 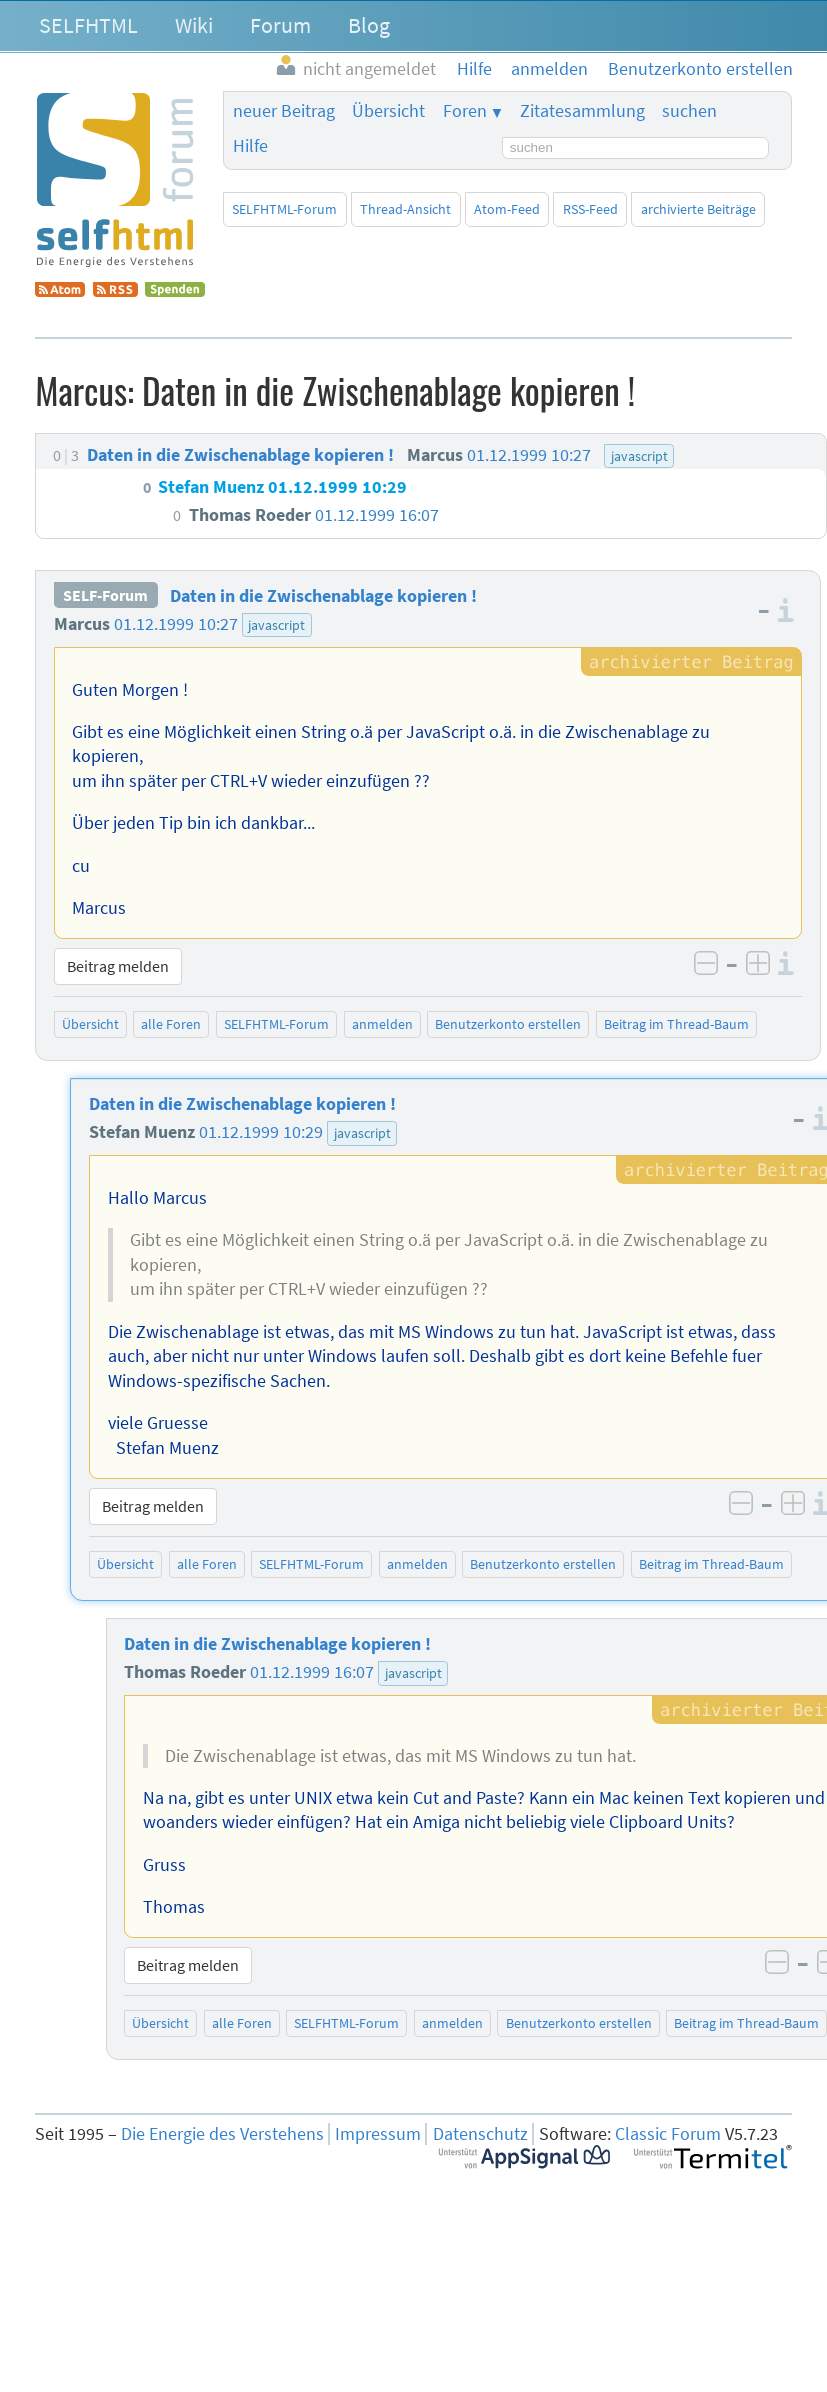 I want to click on Benutzerkonto erstellen, so click(x=508, y=1024).